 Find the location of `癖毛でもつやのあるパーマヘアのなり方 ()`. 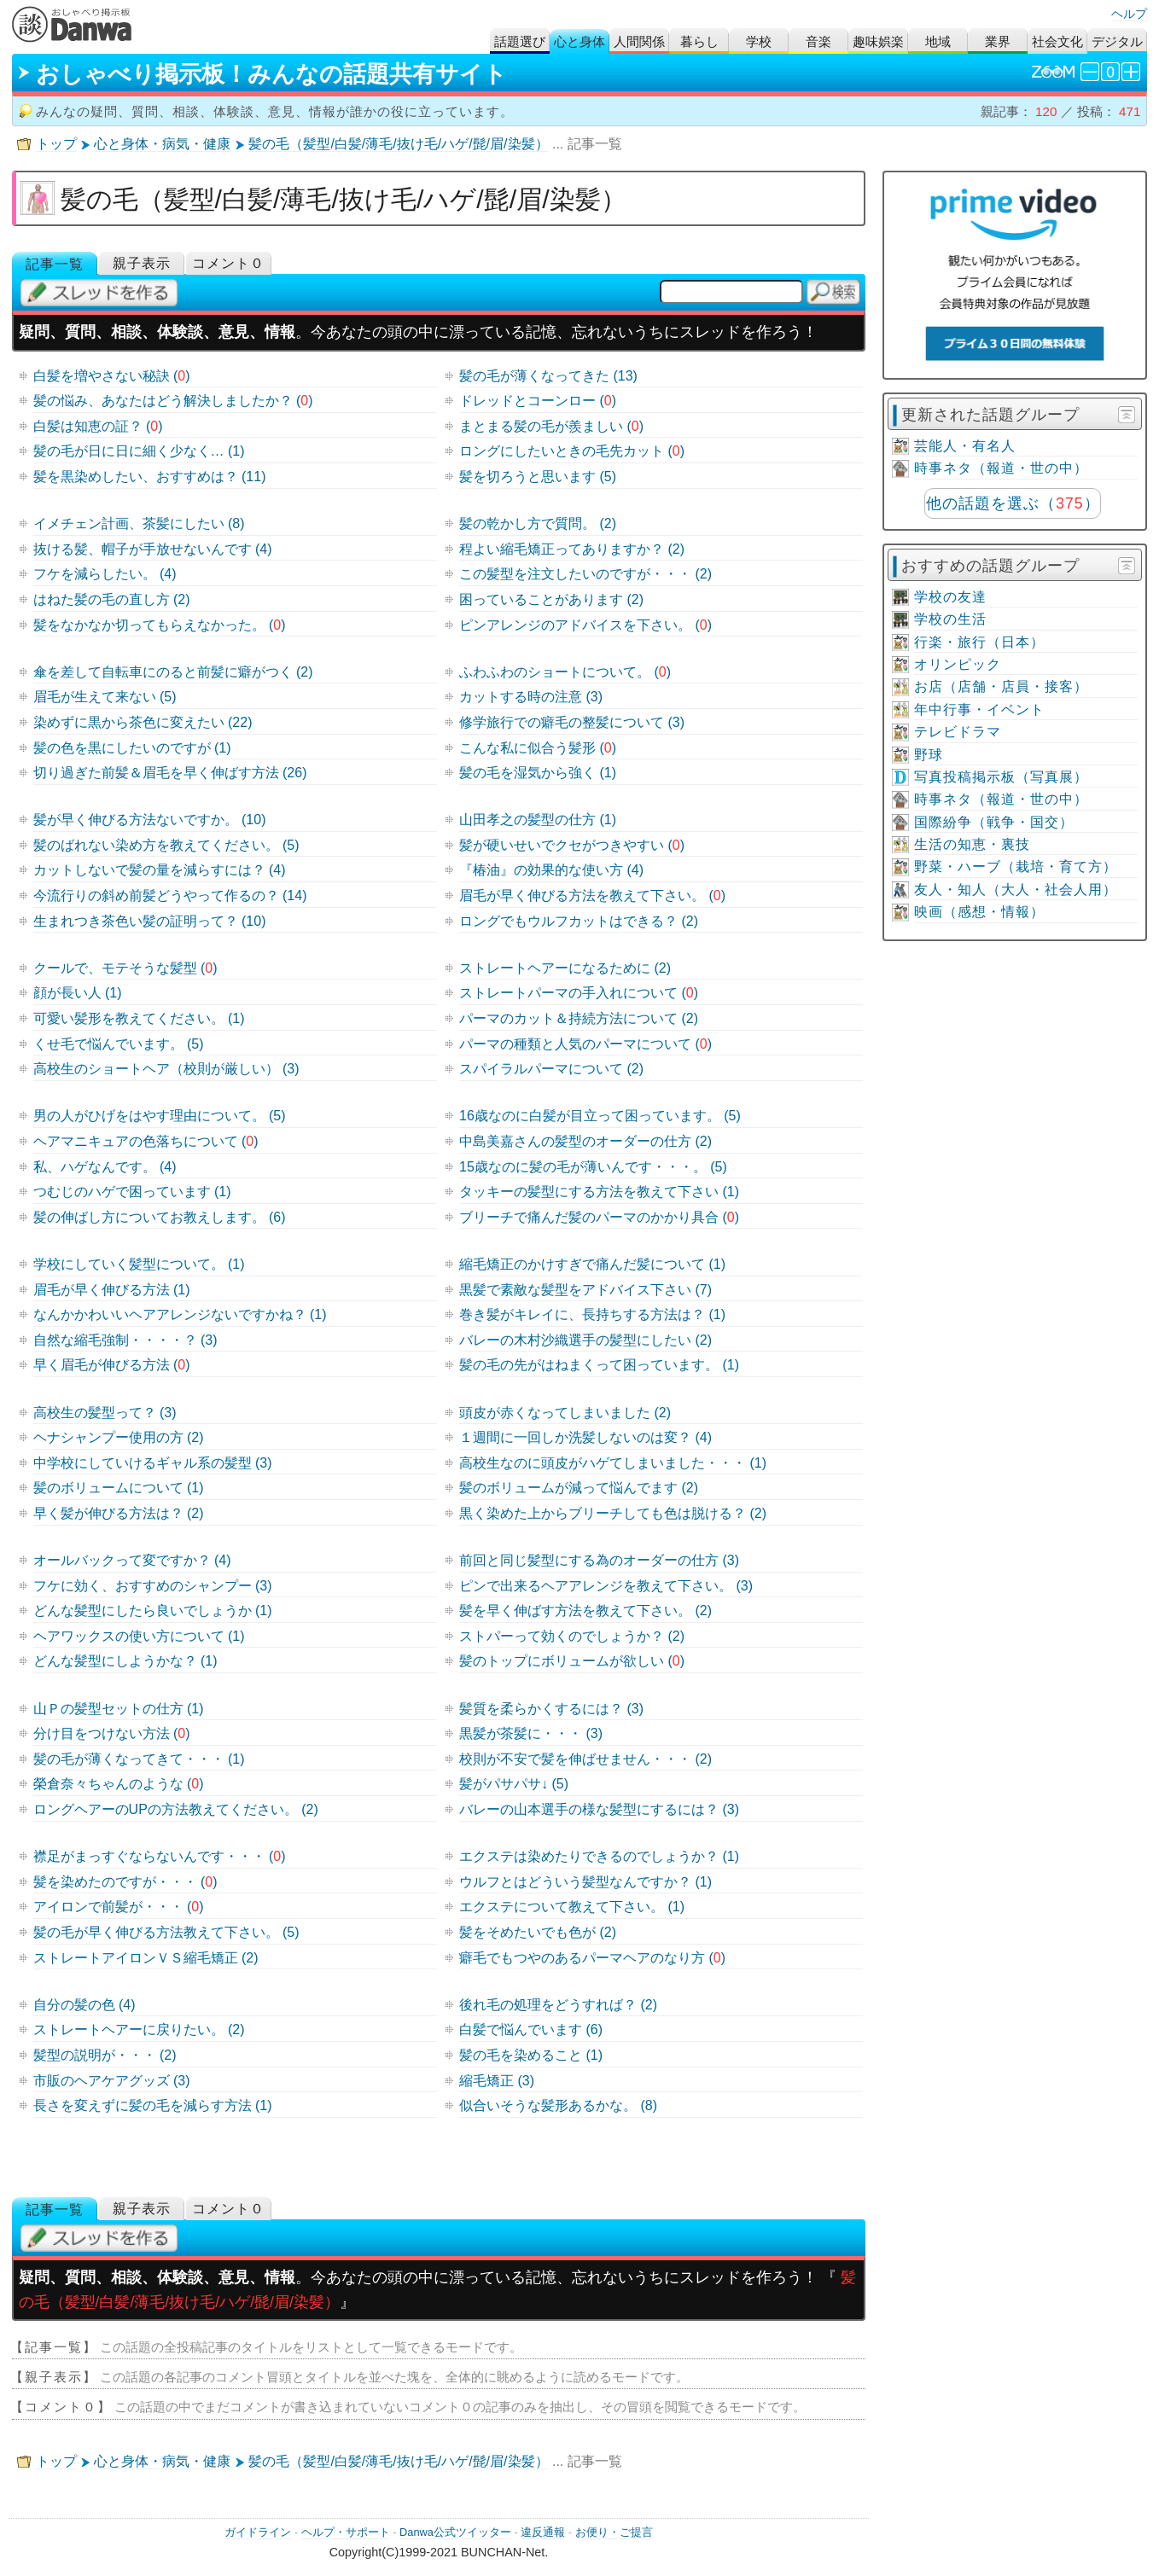

癖毛でもつやのあるパーマヘアのなり方 () is located at coordinates (592, 1958).